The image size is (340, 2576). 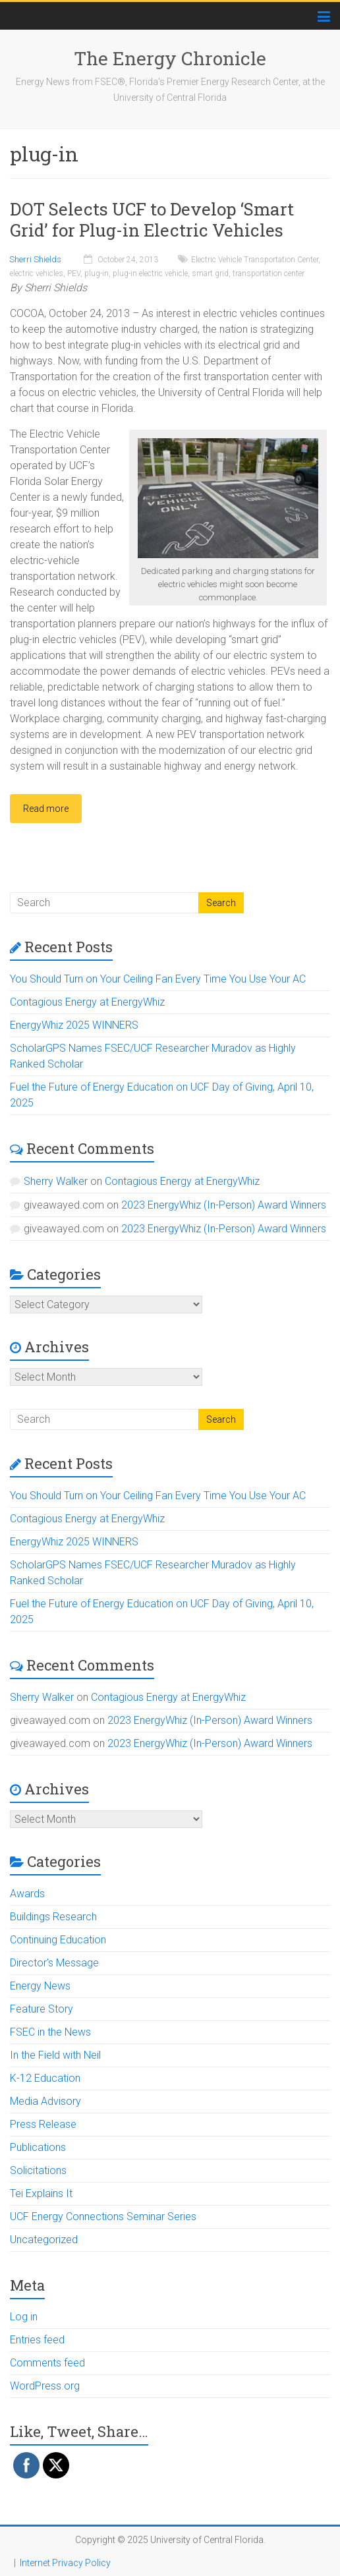 I want to click on DOT Selects UCF to Develop ‘Smart Grid’ for Plug-in Electric Vehicles, so click(x=152, y=219).